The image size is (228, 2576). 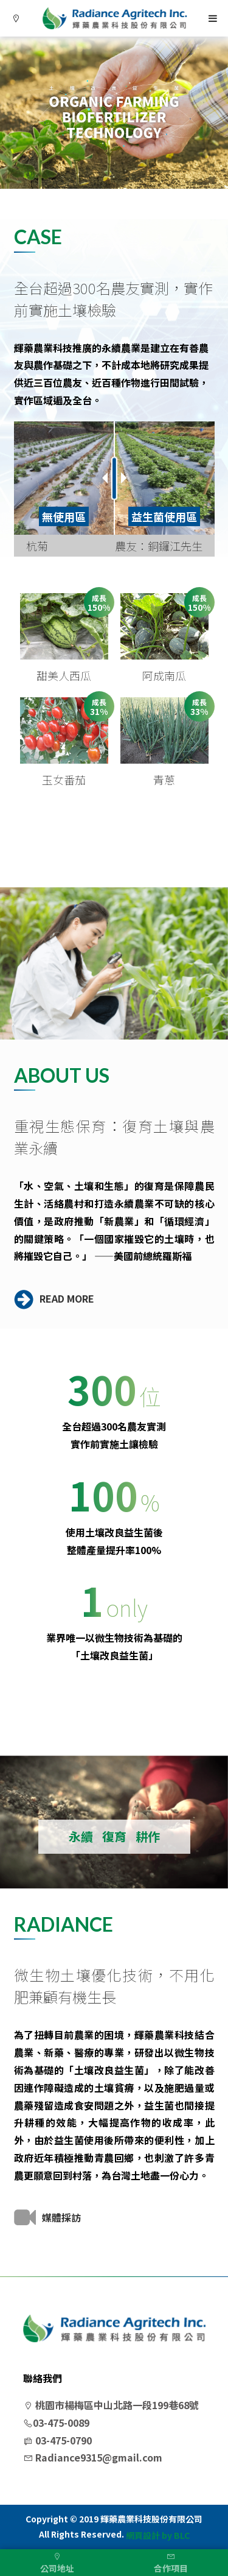 What do you see at coordinates (63, 675) in the screenshot?
I see `甜美人西瓜` at bounding box center [63, 675].